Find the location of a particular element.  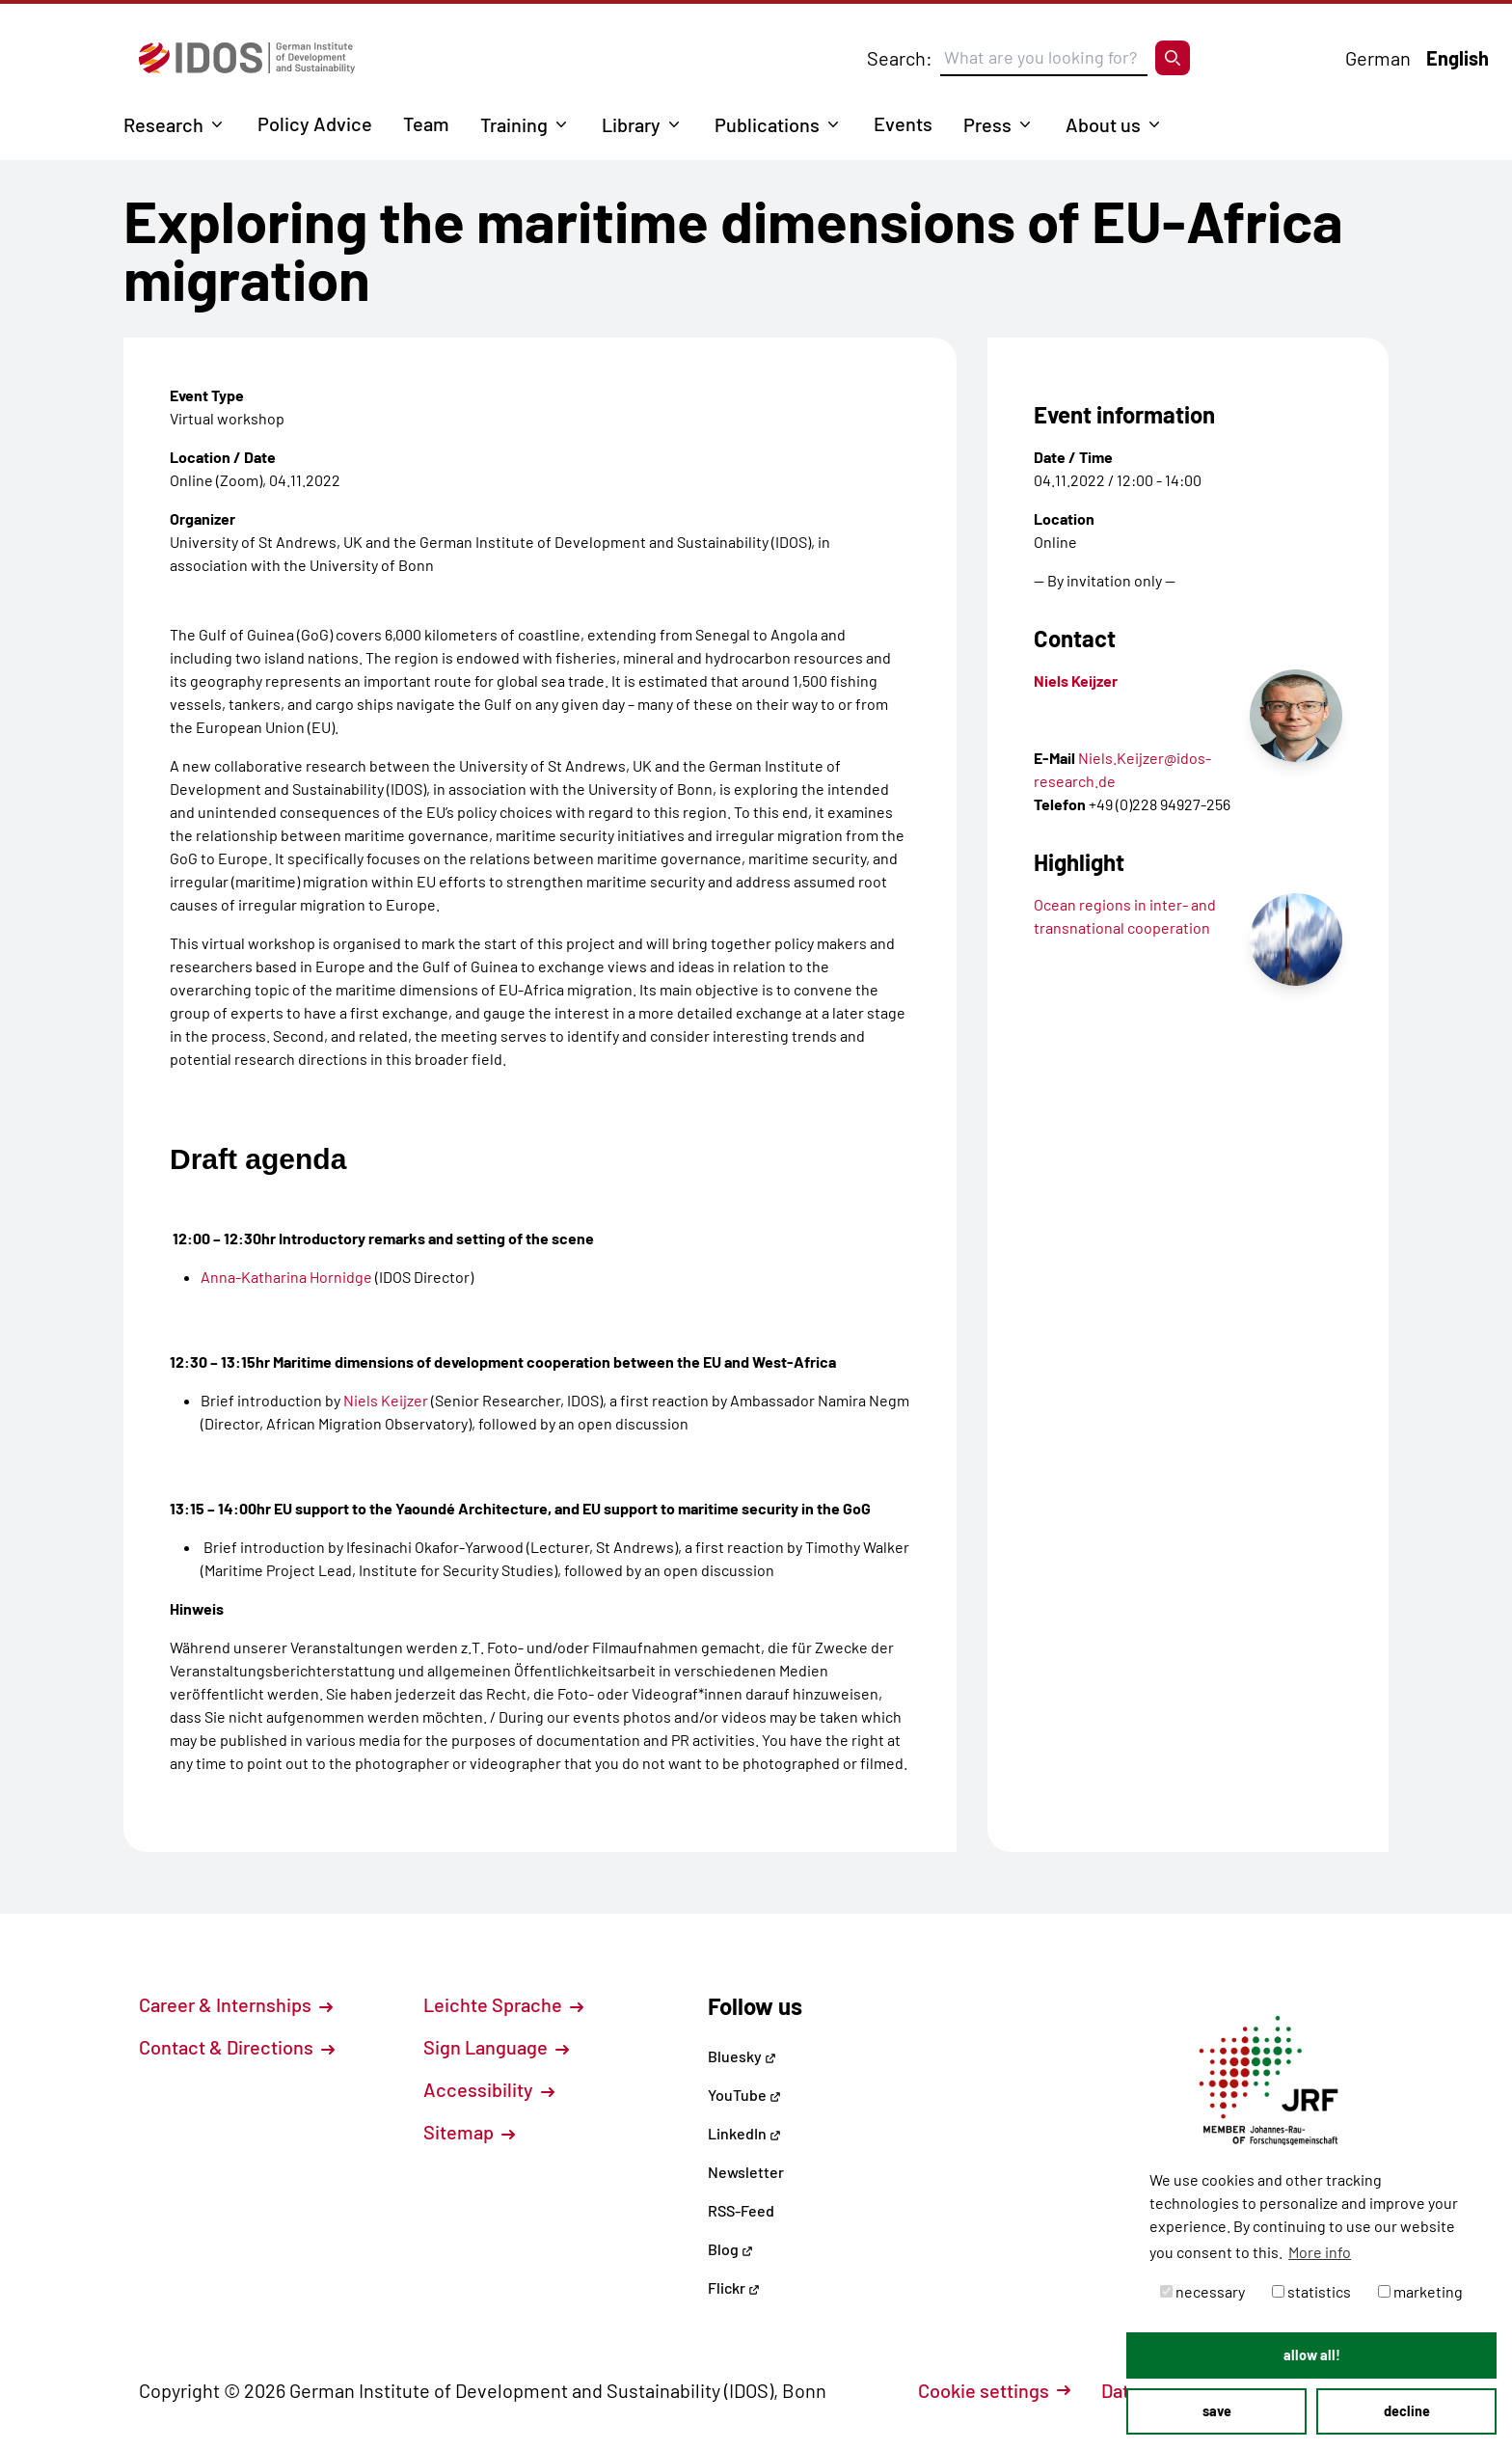

allow all! [button] is located at coordinates (1311, 2355).